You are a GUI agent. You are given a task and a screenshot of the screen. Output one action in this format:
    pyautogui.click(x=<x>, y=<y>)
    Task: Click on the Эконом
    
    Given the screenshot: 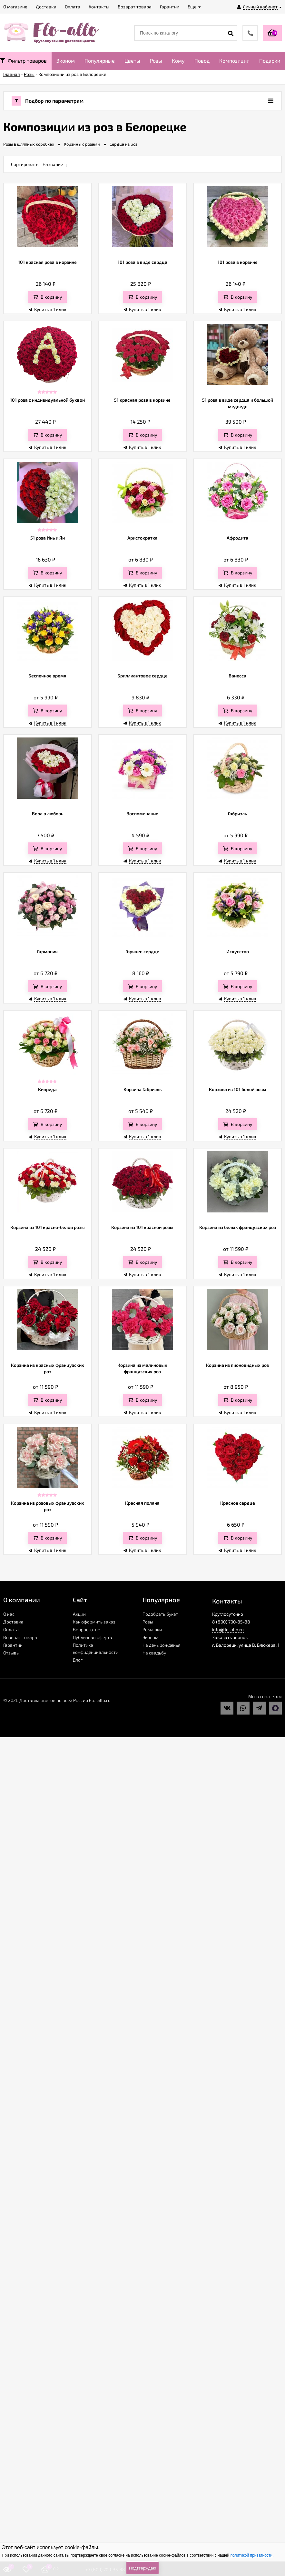 What is the action you would take?
    pyautogui.click(x=65, y=60)
    